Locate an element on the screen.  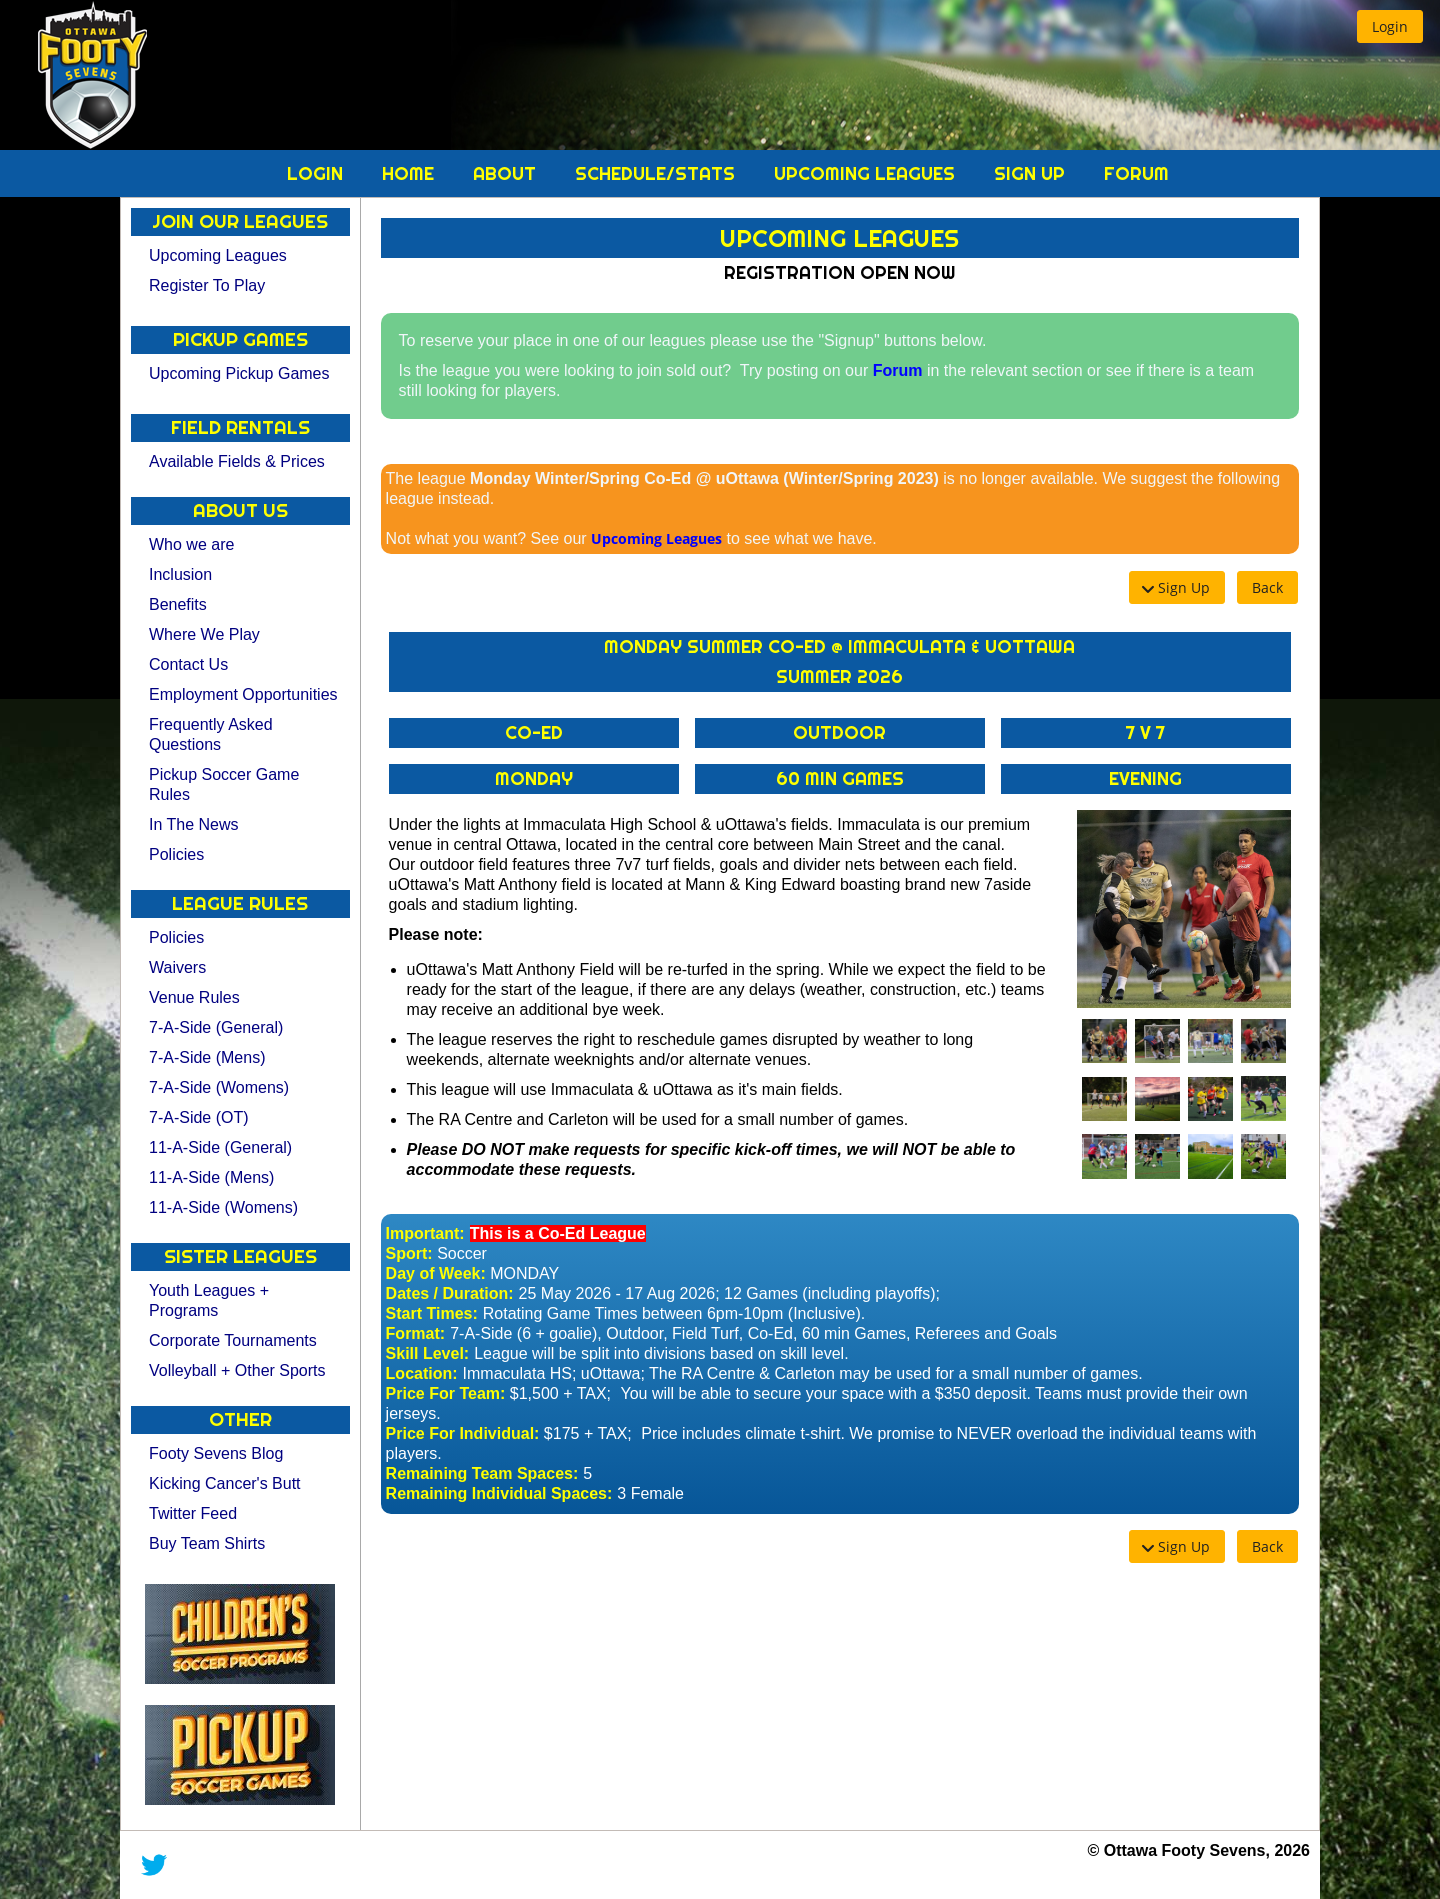
Inclusion is located at coordinates (180, 574).